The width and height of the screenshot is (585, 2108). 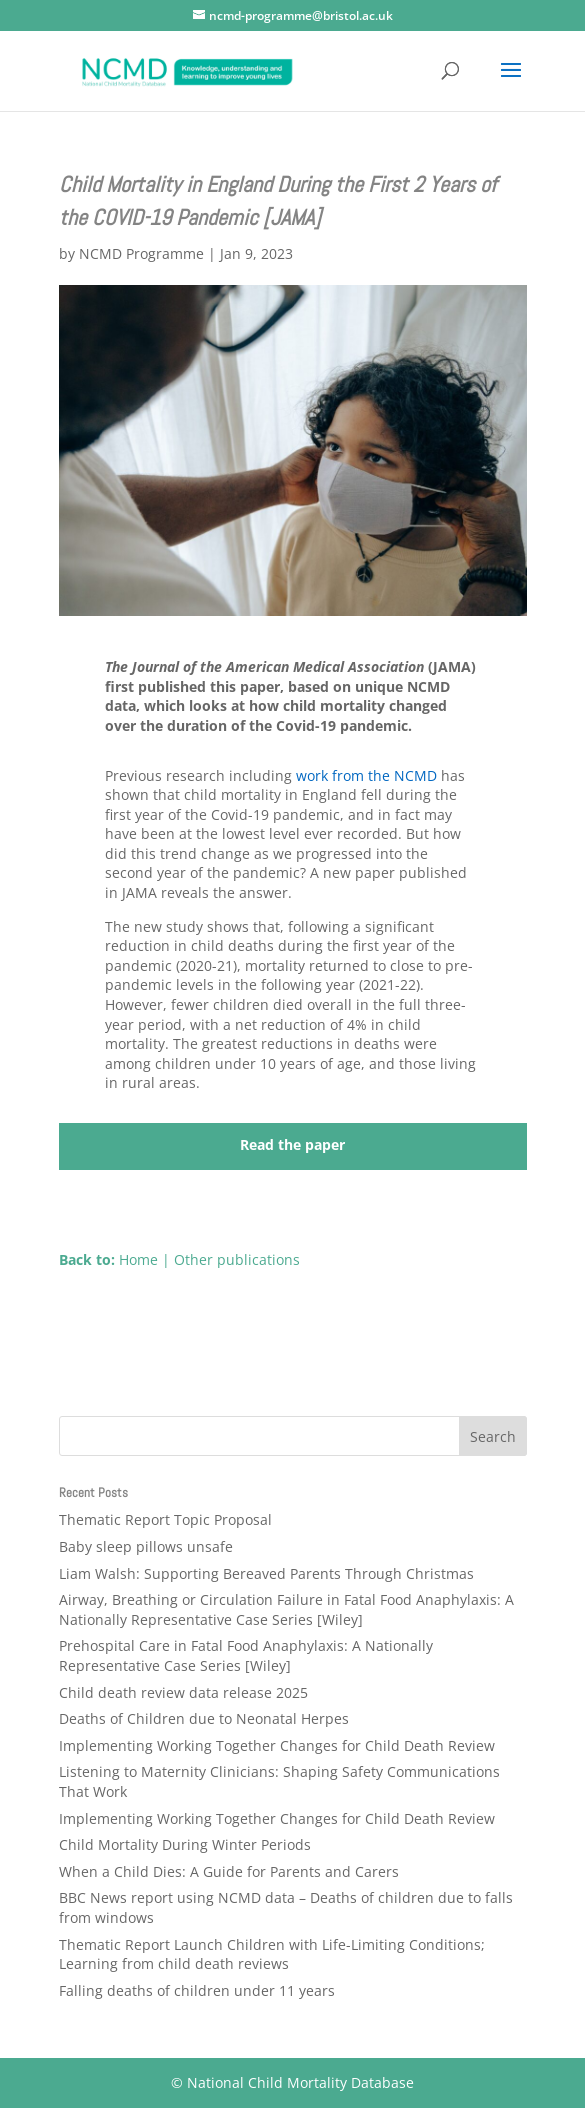 I want to click on Other publications, so click(x=237, y=1259).